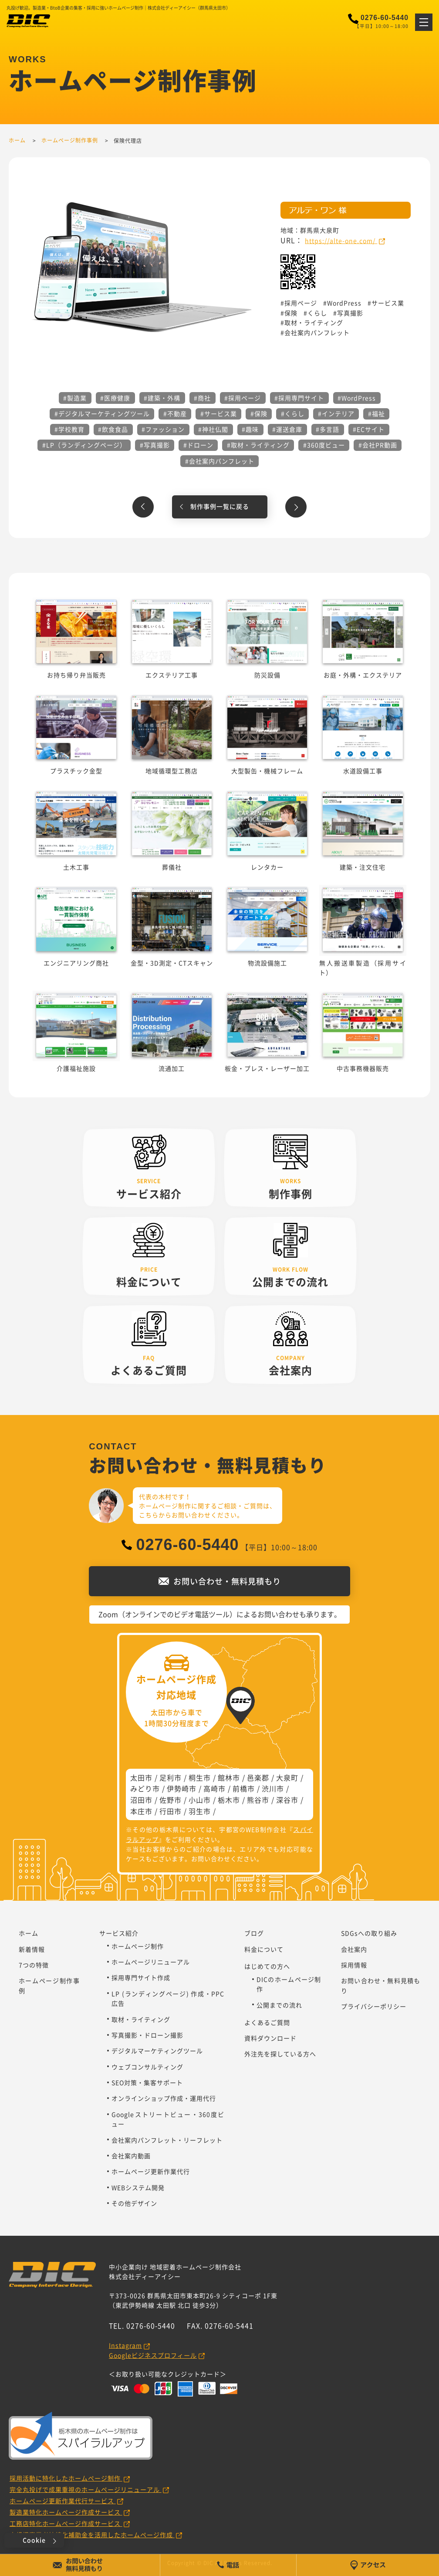  Describe the element at coordinates (147, 2066) in the screenshot. I see `ウェブコンサルティング` at that location.